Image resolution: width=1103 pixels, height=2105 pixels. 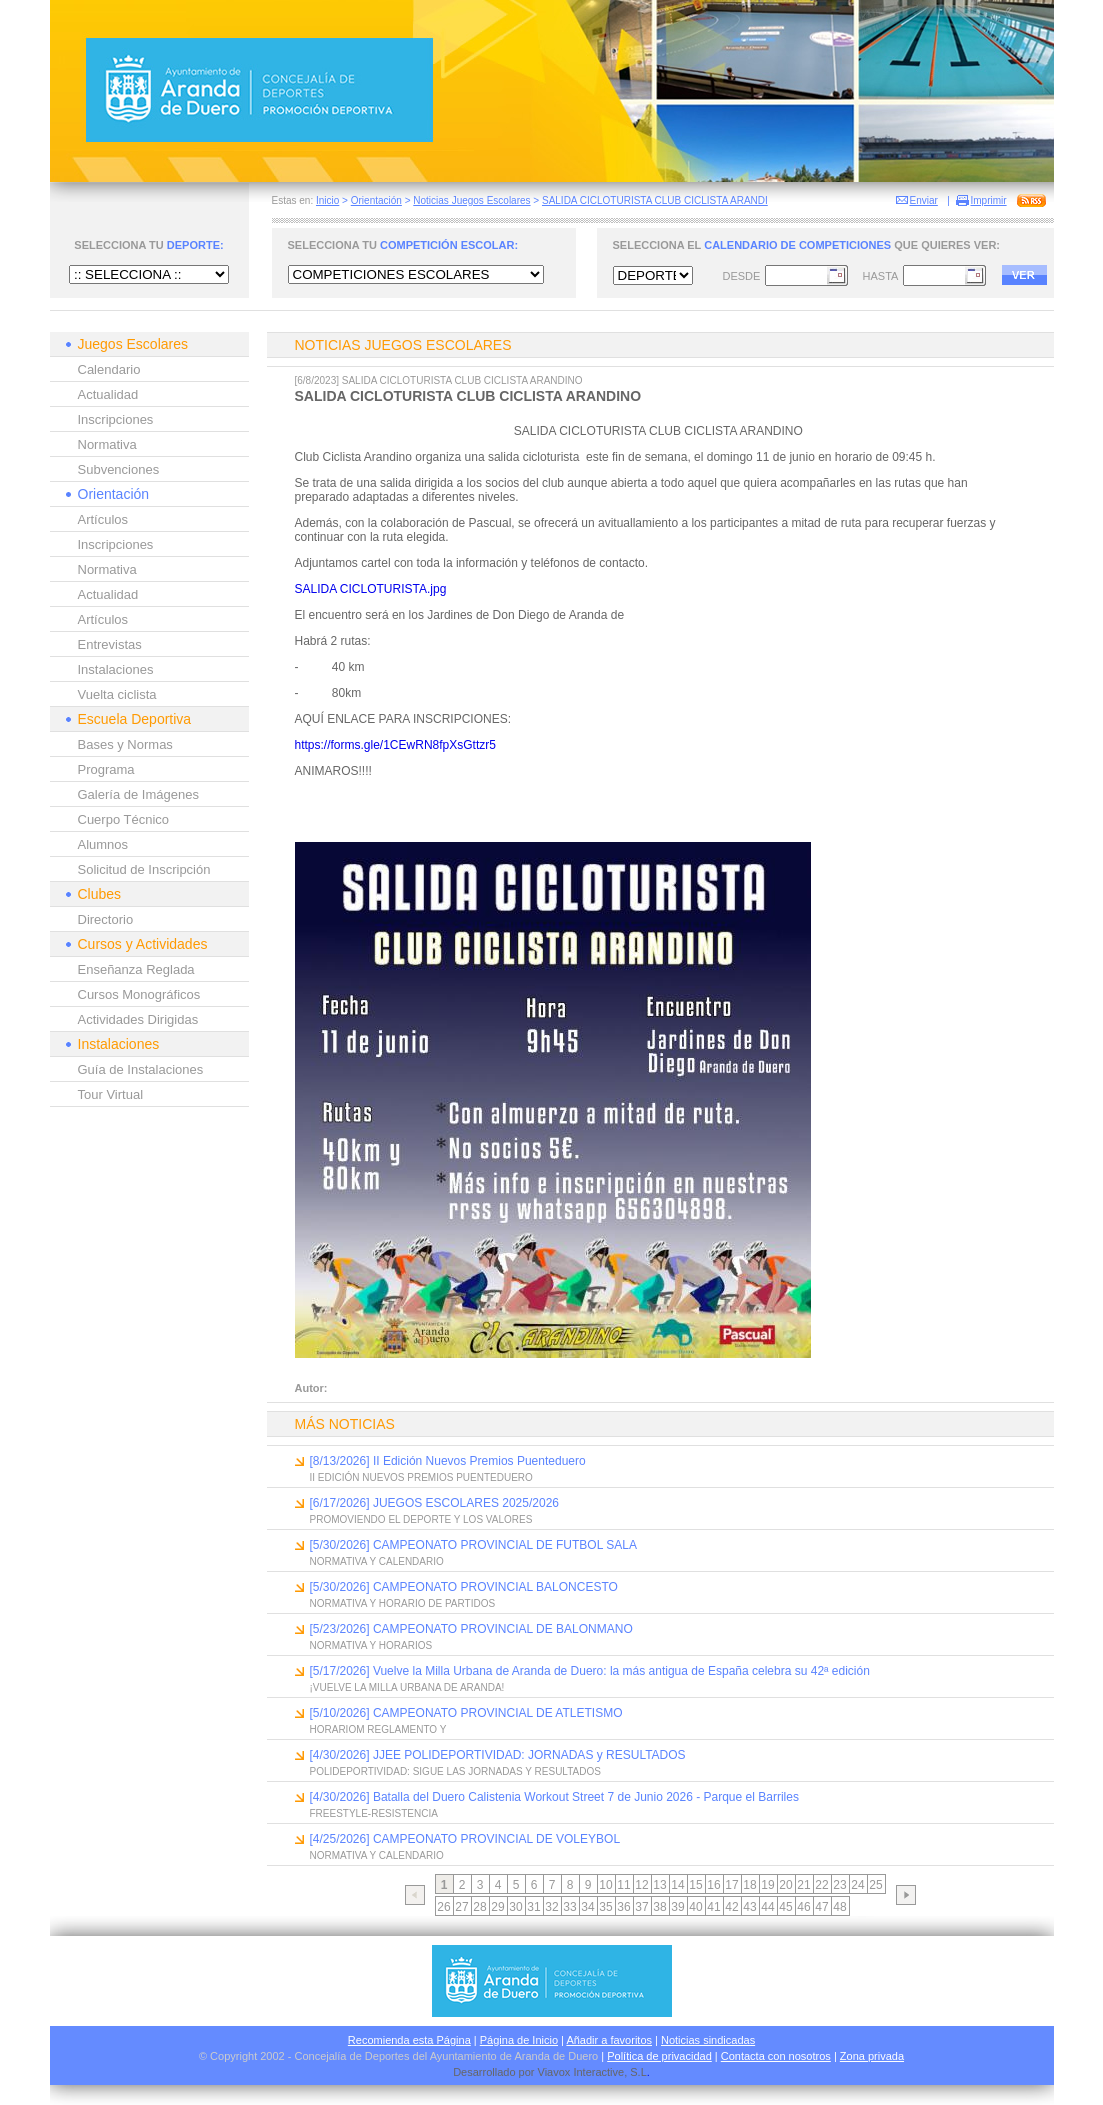 I want to click on Galería de Imágenes, so click(x=138, y=794).